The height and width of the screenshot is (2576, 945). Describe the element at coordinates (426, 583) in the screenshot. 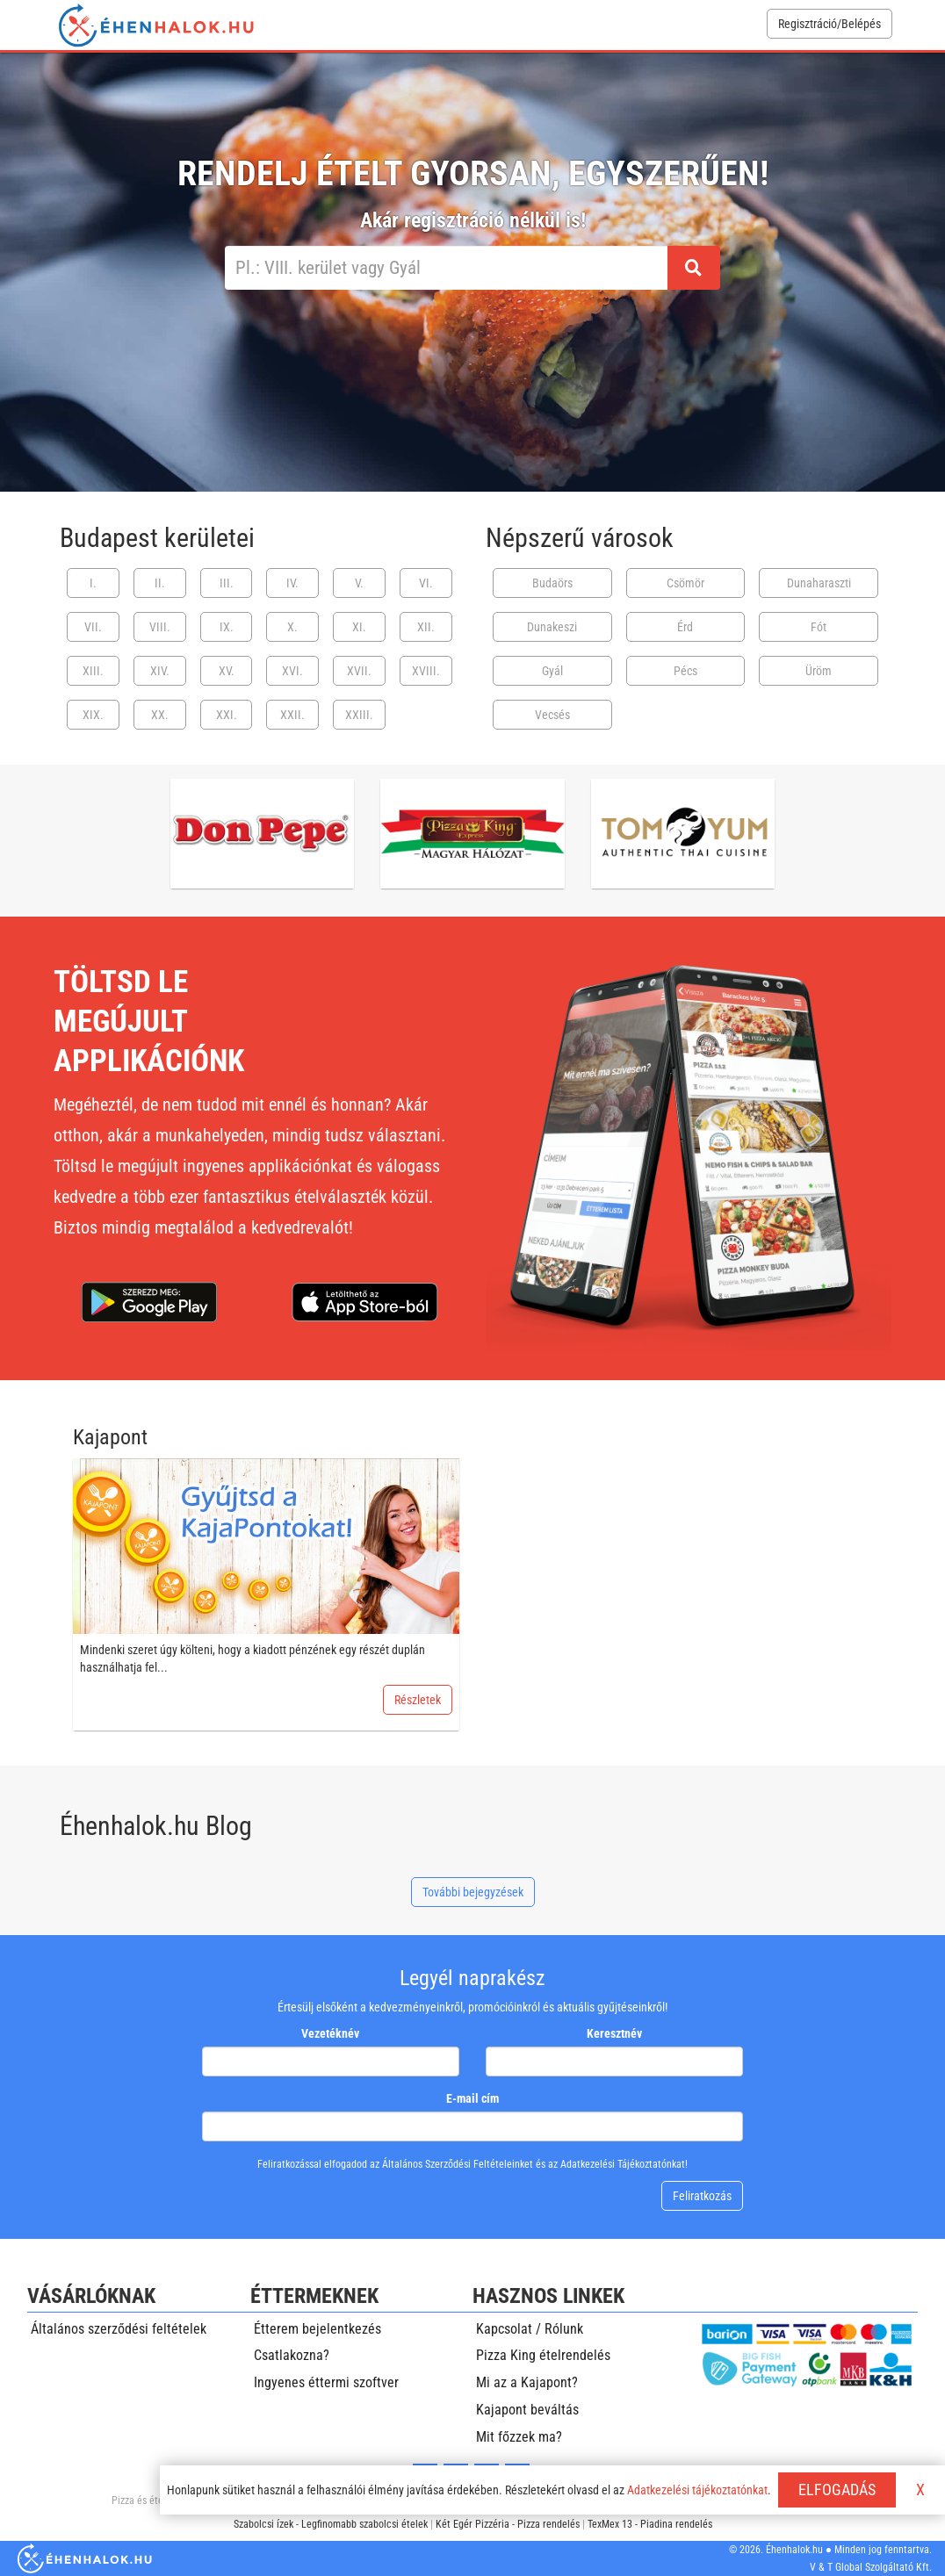

I see `VI.` at that location.